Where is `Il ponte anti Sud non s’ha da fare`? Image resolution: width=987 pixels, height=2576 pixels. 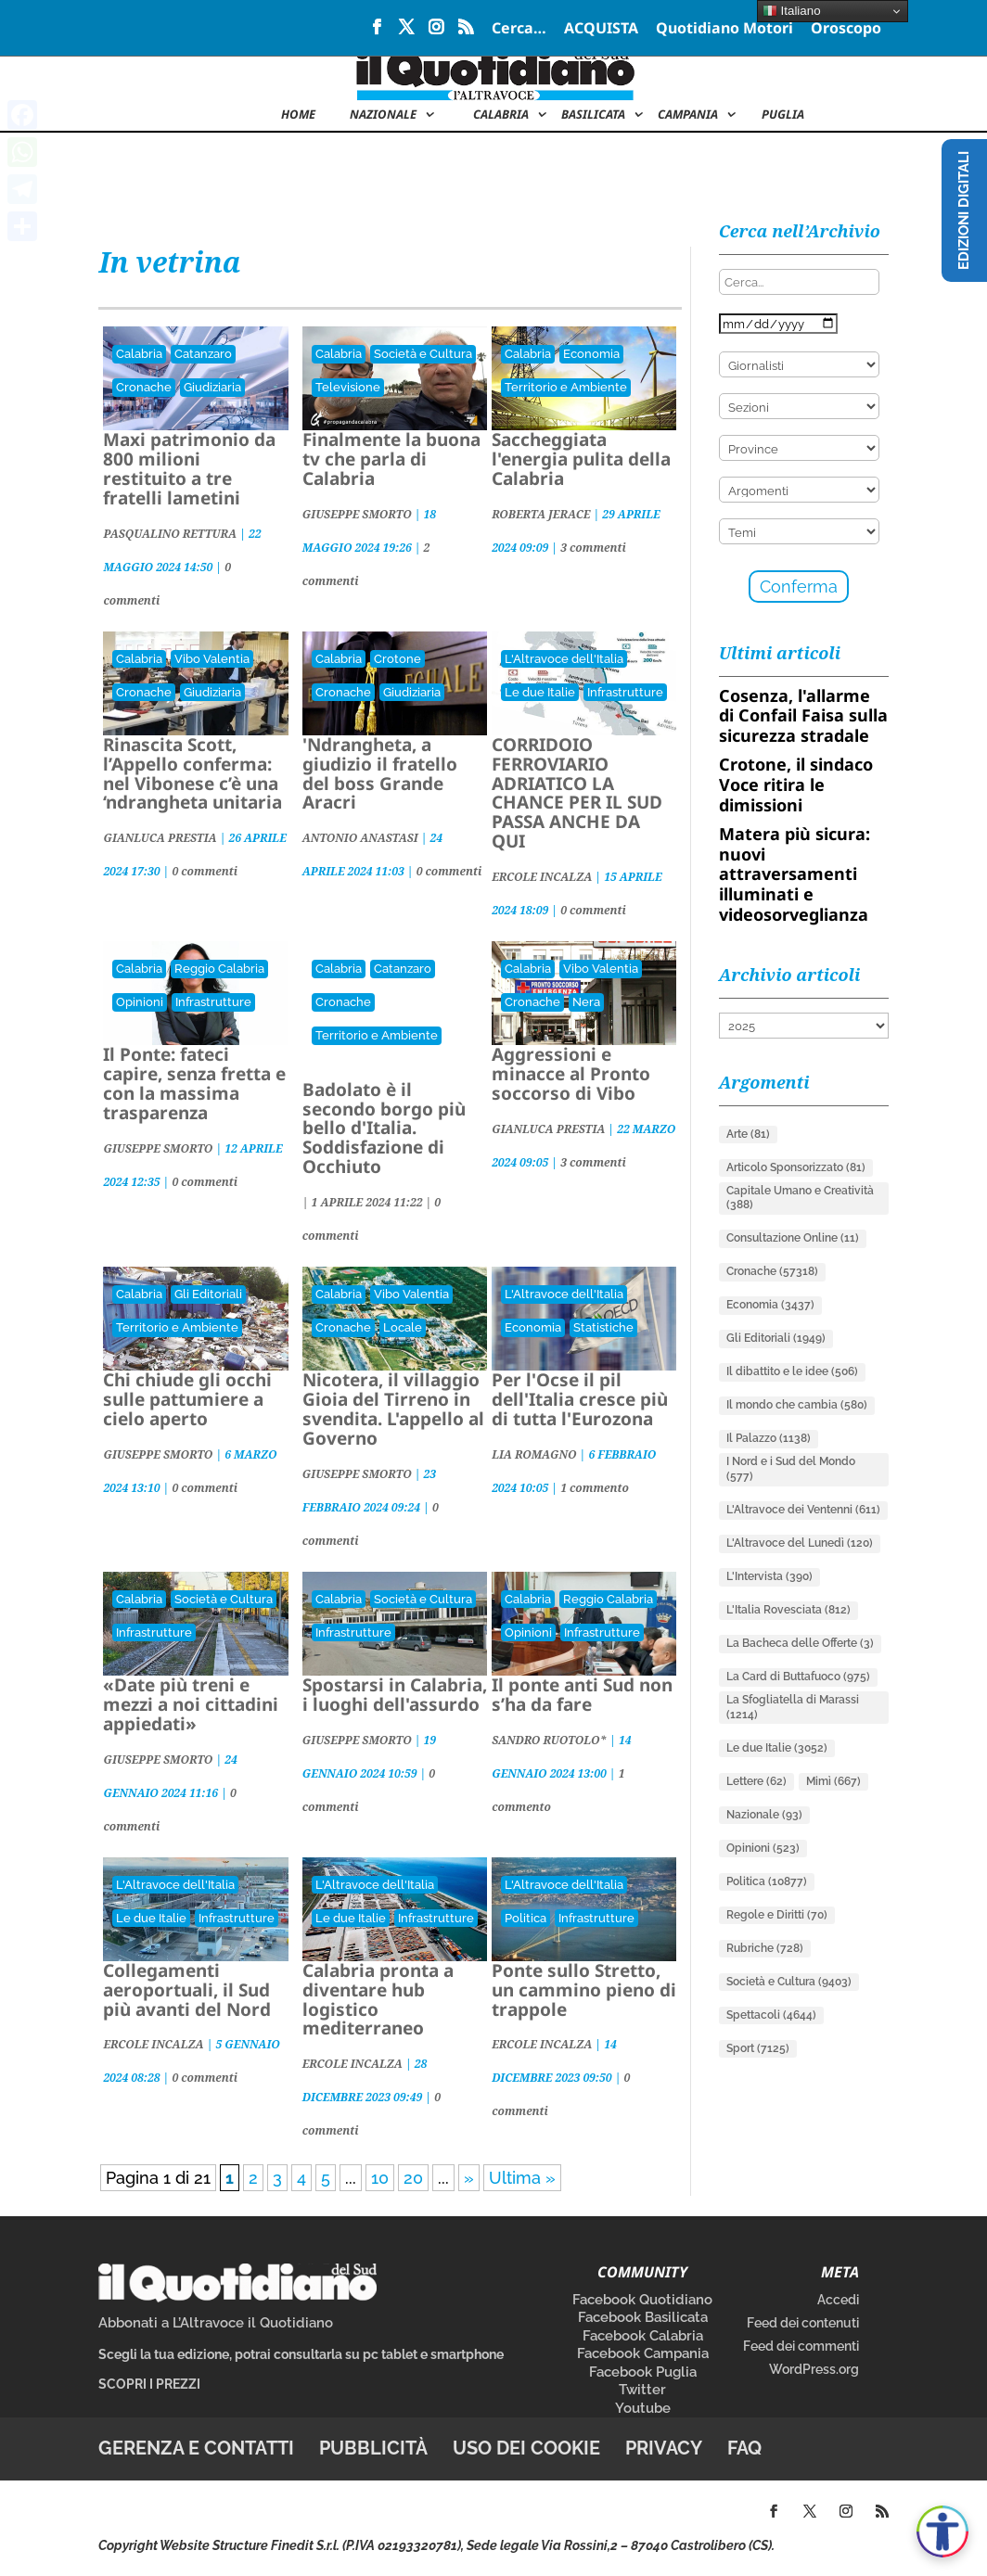
Il ponte anti Sud non s’ha da fare is located at coordinates (582, 1694).